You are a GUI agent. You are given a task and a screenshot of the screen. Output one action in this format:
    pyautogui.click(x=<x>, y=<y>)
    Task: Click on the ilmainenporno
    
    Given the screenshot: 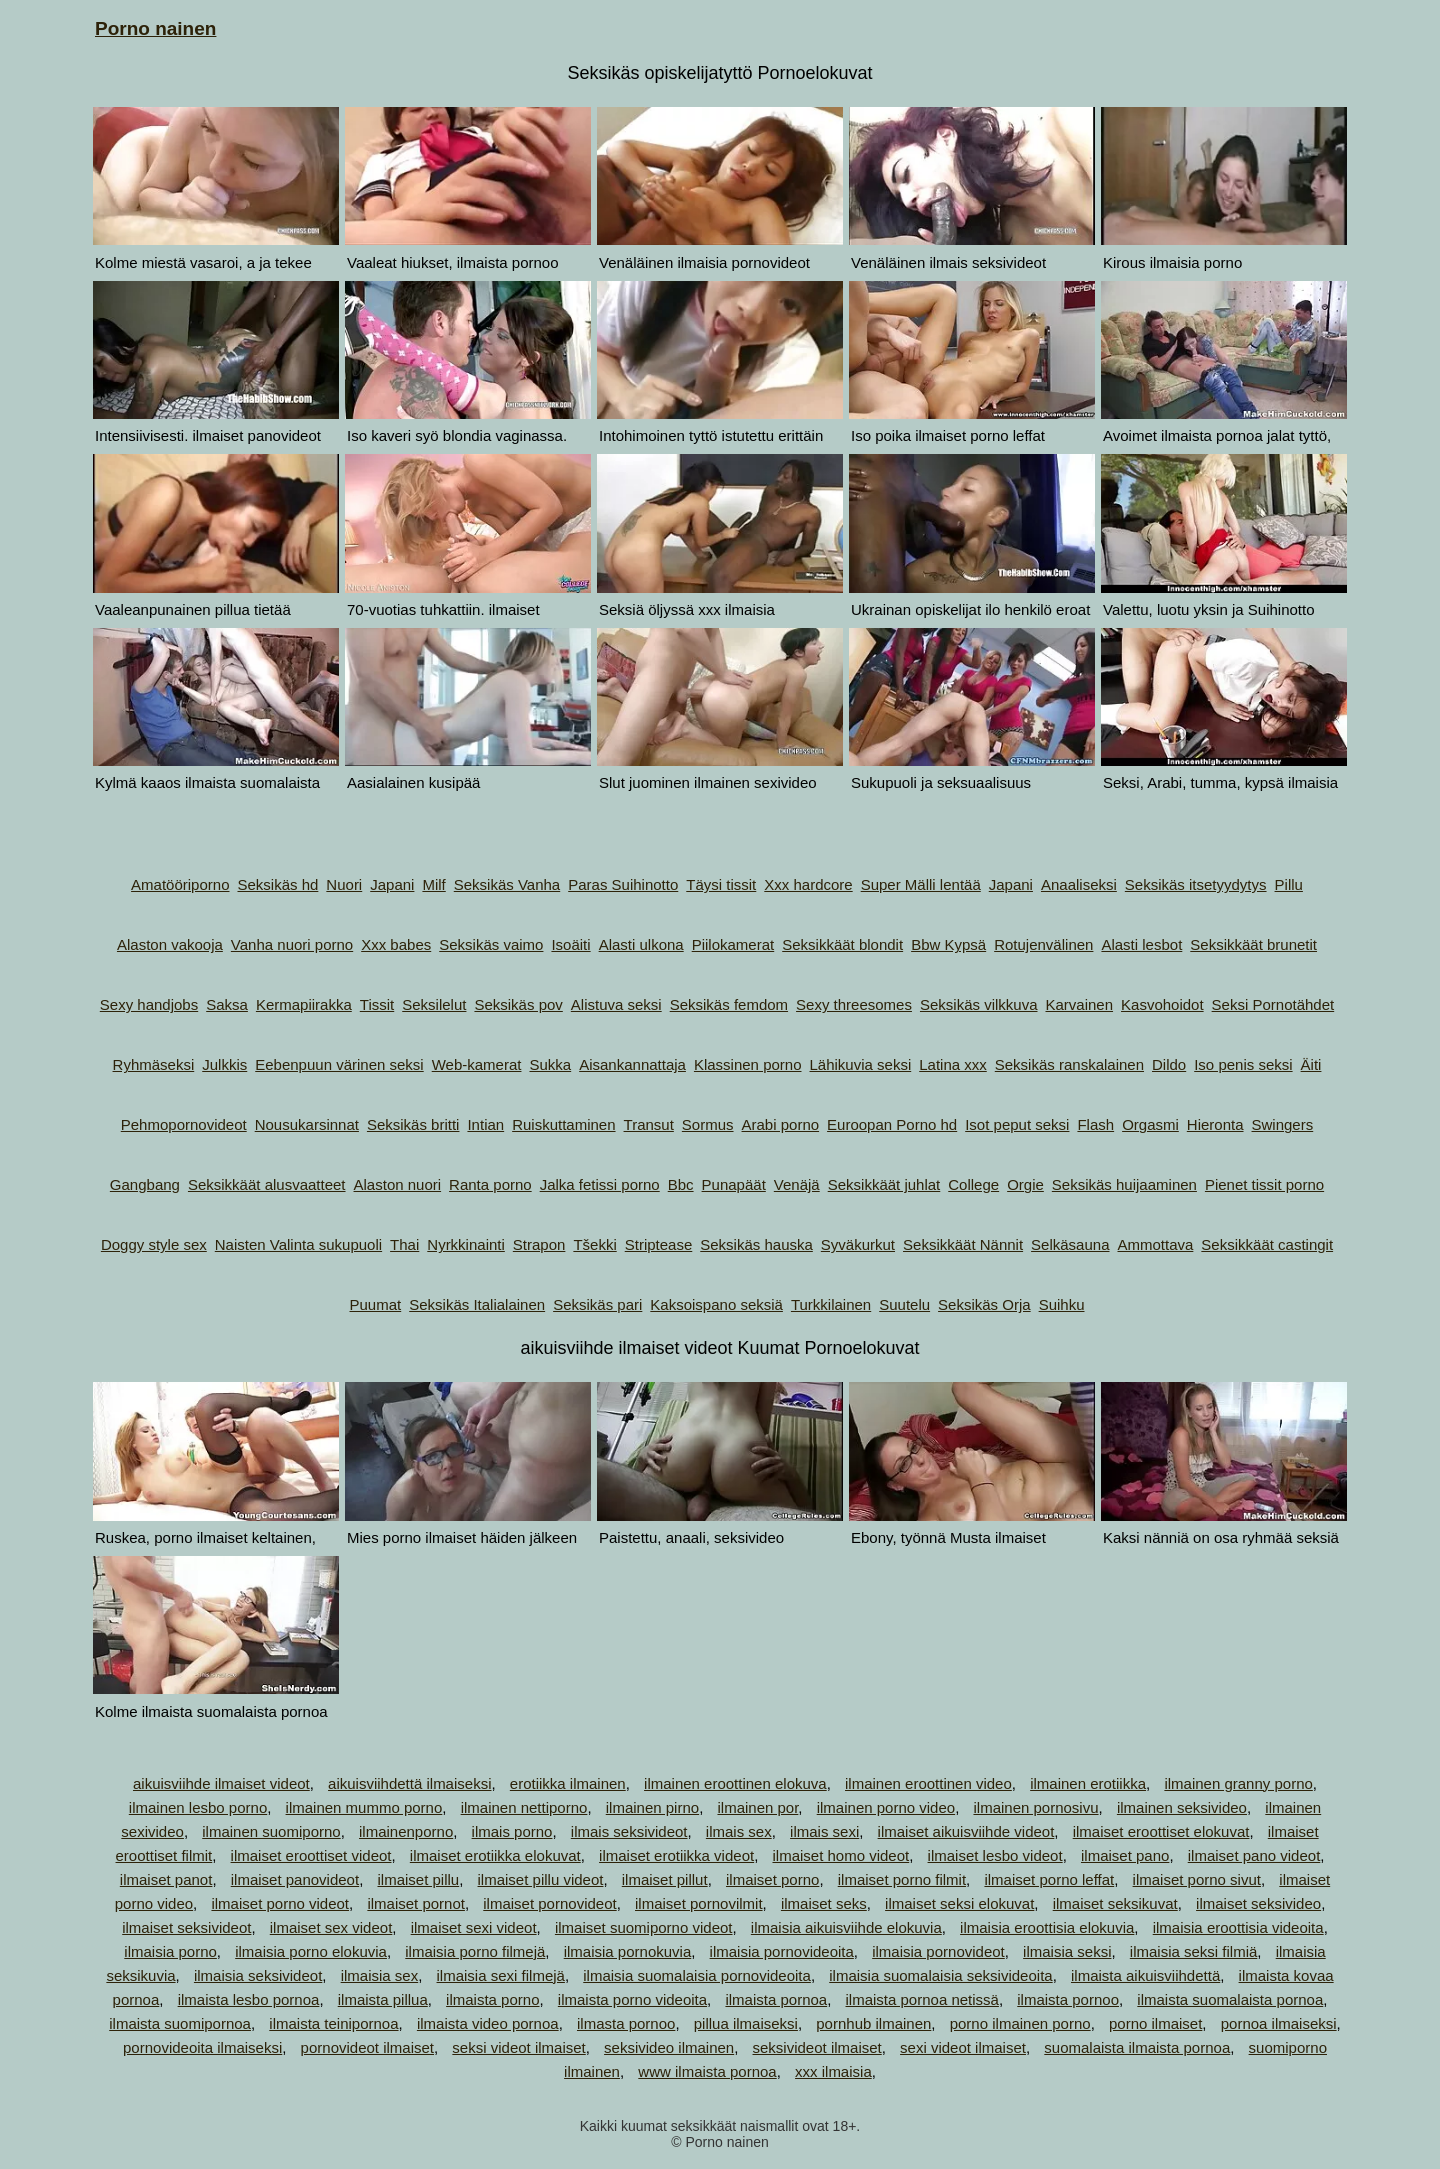 What is the action you would take?
    pyautogui.click(x=406, y=1831)
    